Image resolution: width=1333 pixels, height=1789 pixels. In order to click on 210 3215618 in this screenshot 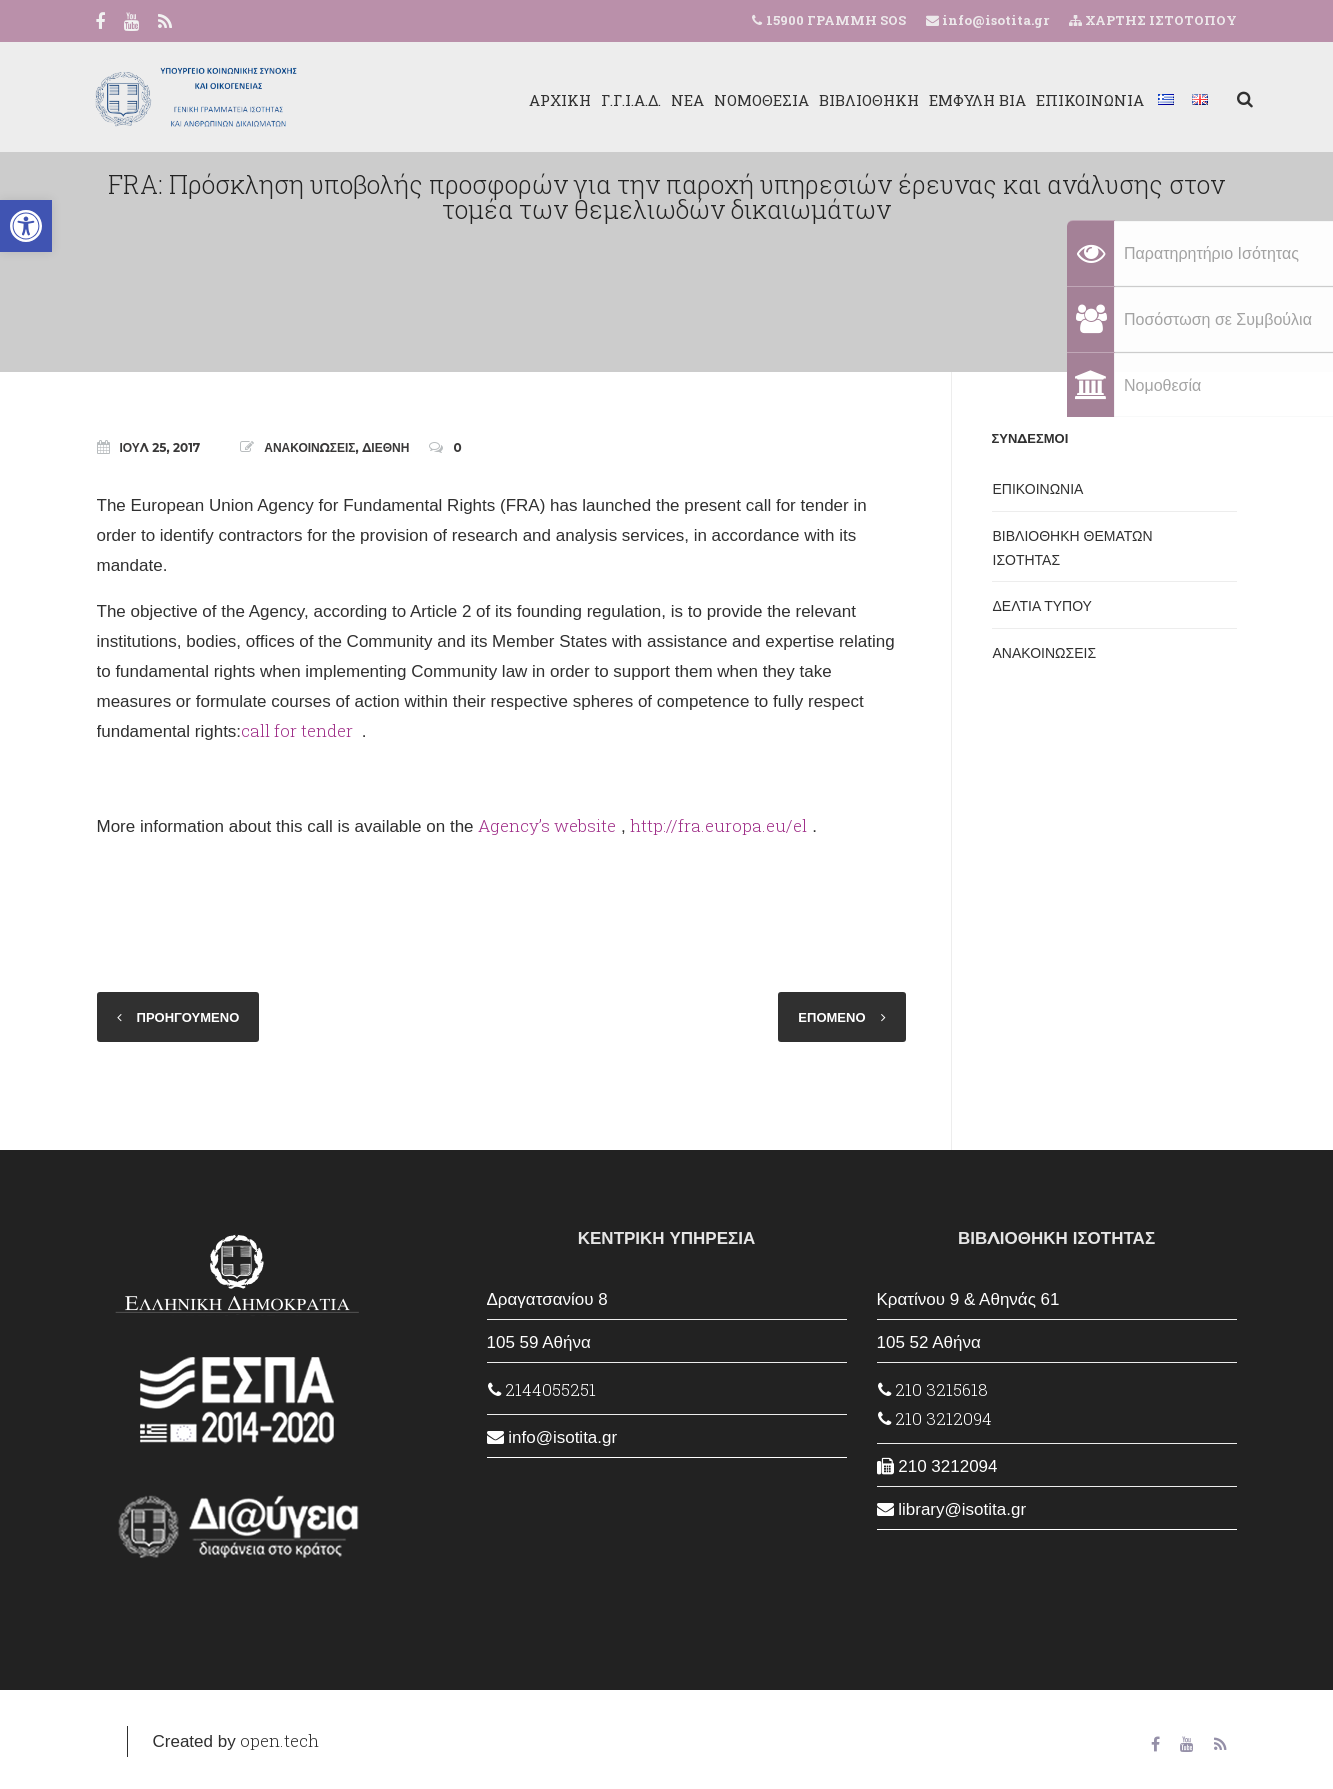, I will do `click(933, 1389)`.